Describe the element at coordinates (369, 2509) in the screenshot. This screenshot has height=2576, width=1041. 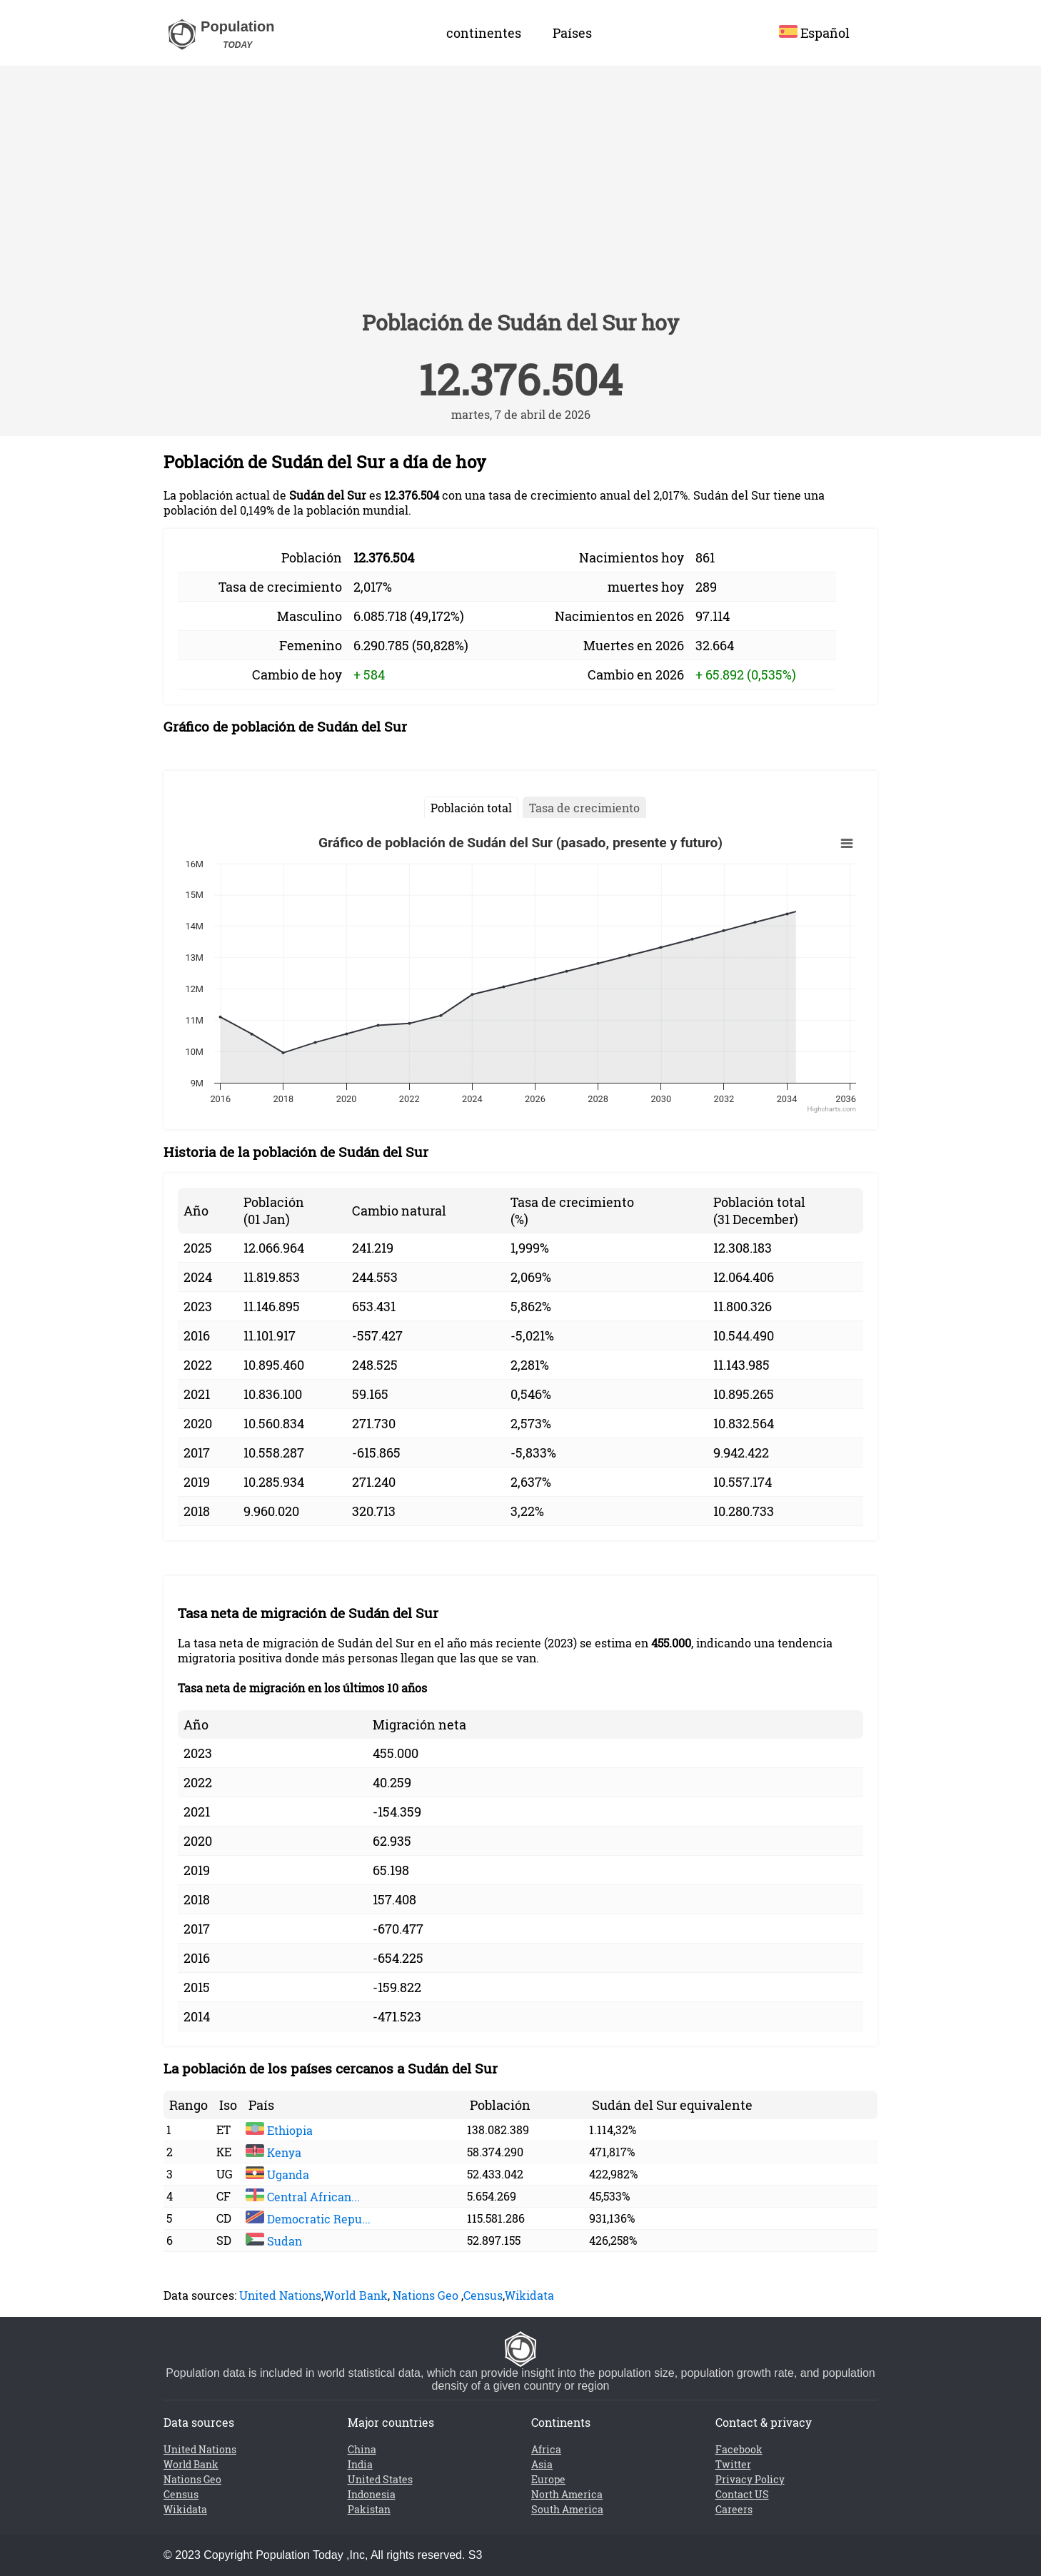
I see `Pakistan` at that location.